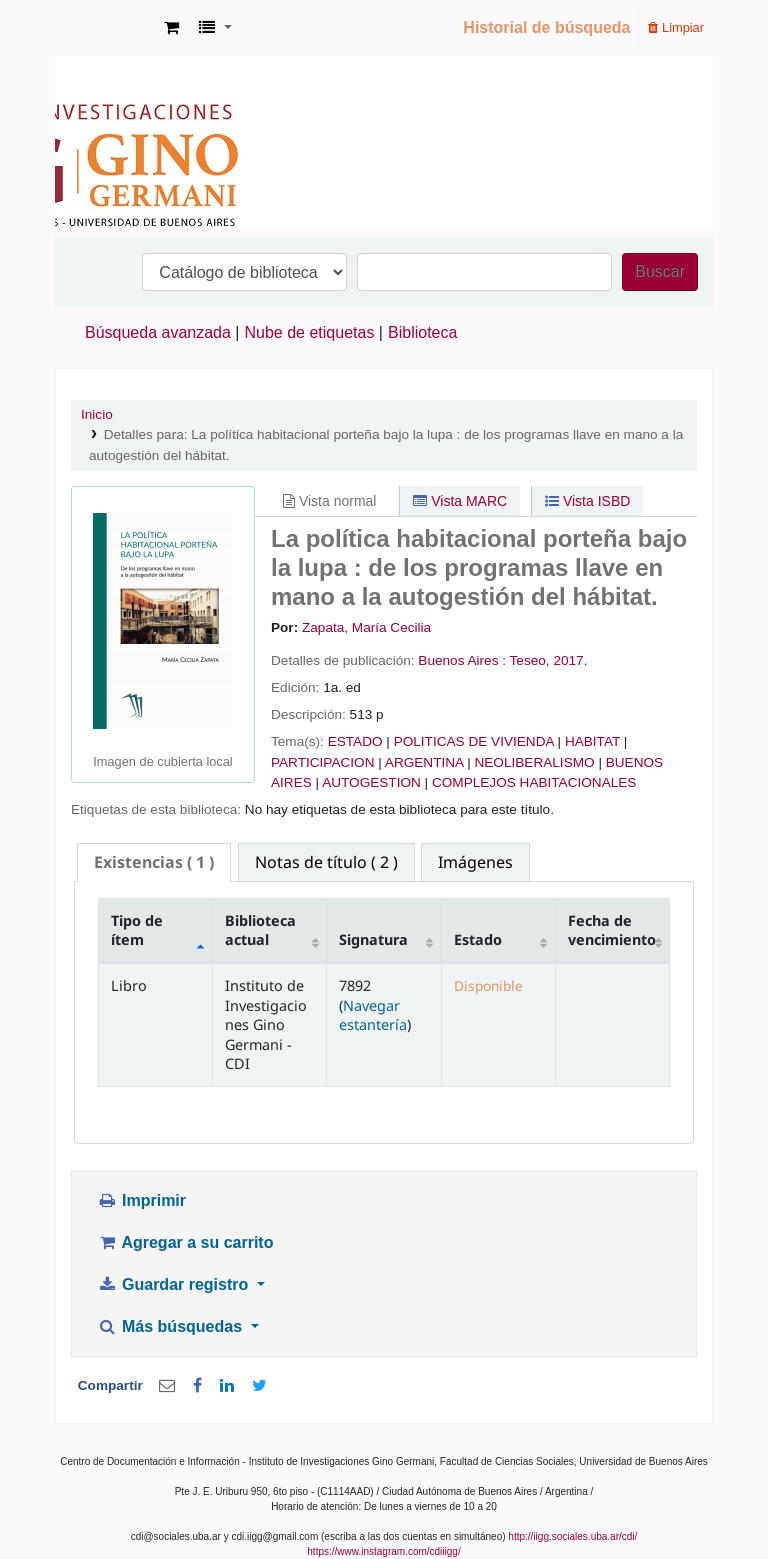  What do you see at coordinates (478, 939) in the screenshot?
I see `Estado [Estado: activate to sort column ascending]` at bounding box center [478, 939].